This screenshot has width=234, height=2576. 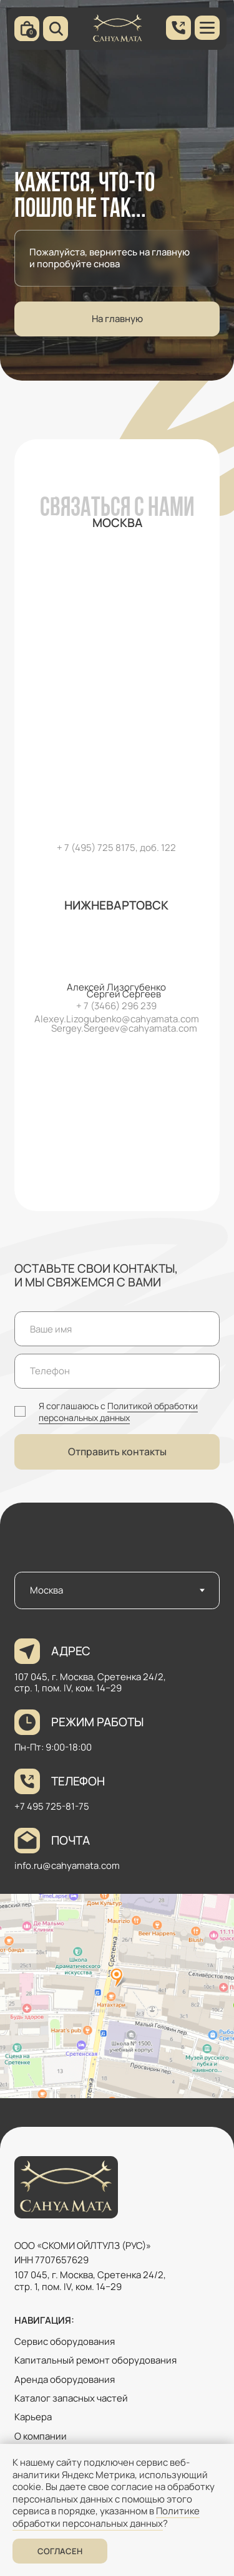 I want to click on Отправить контакты, so click(x=117, y=1451).